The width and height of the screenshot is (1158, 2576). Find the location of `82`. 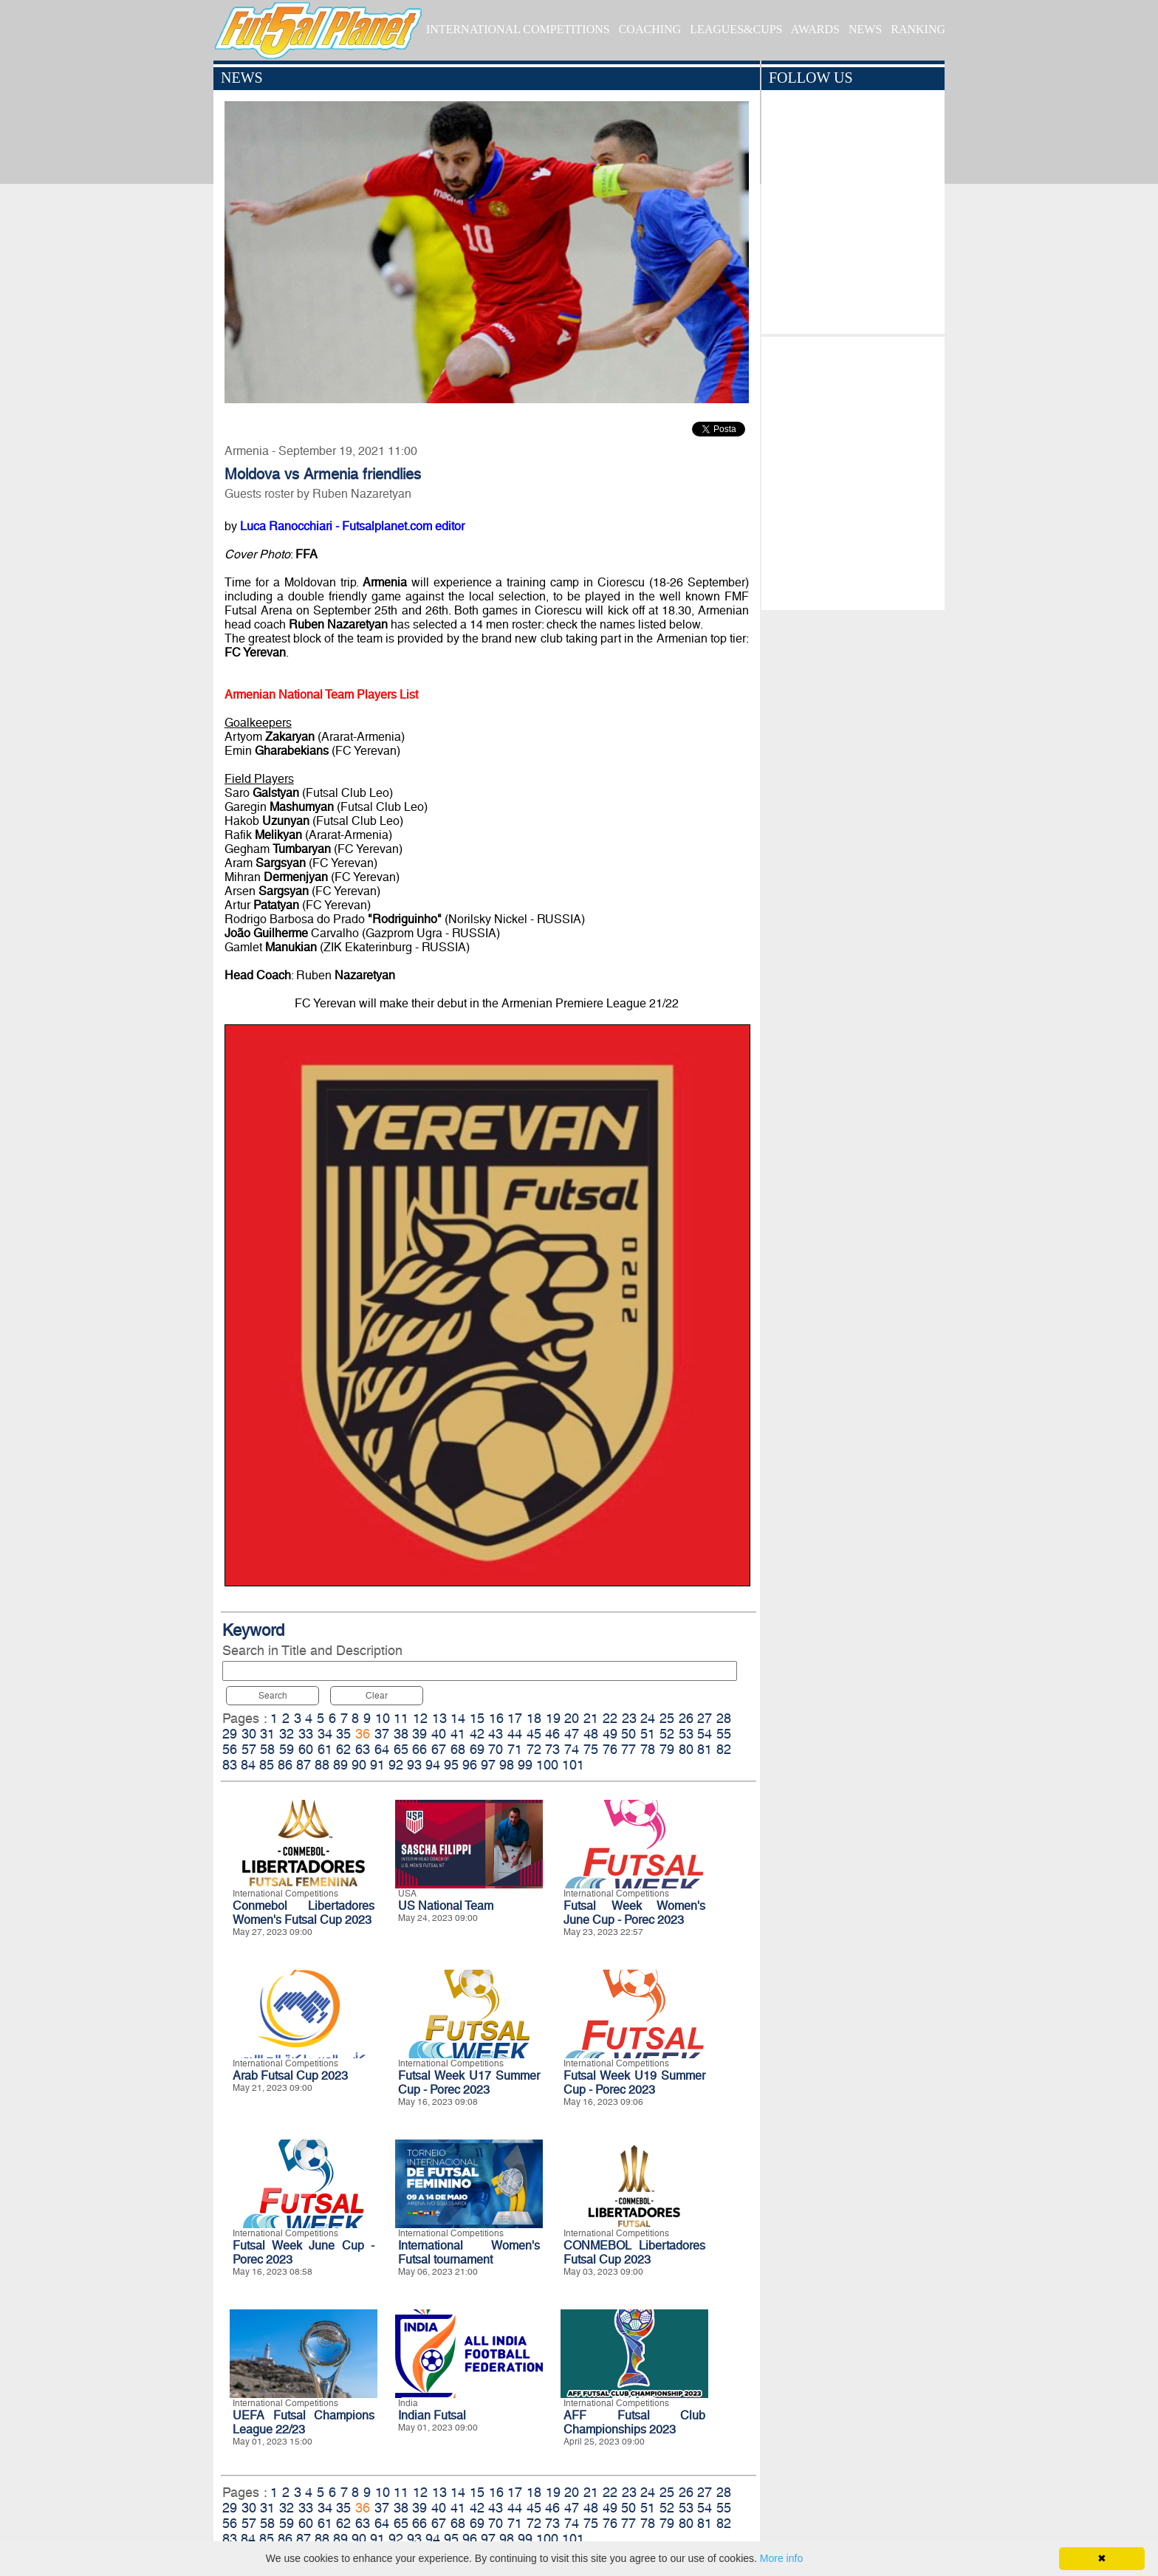

82 is located at coordinates (723, 1749).